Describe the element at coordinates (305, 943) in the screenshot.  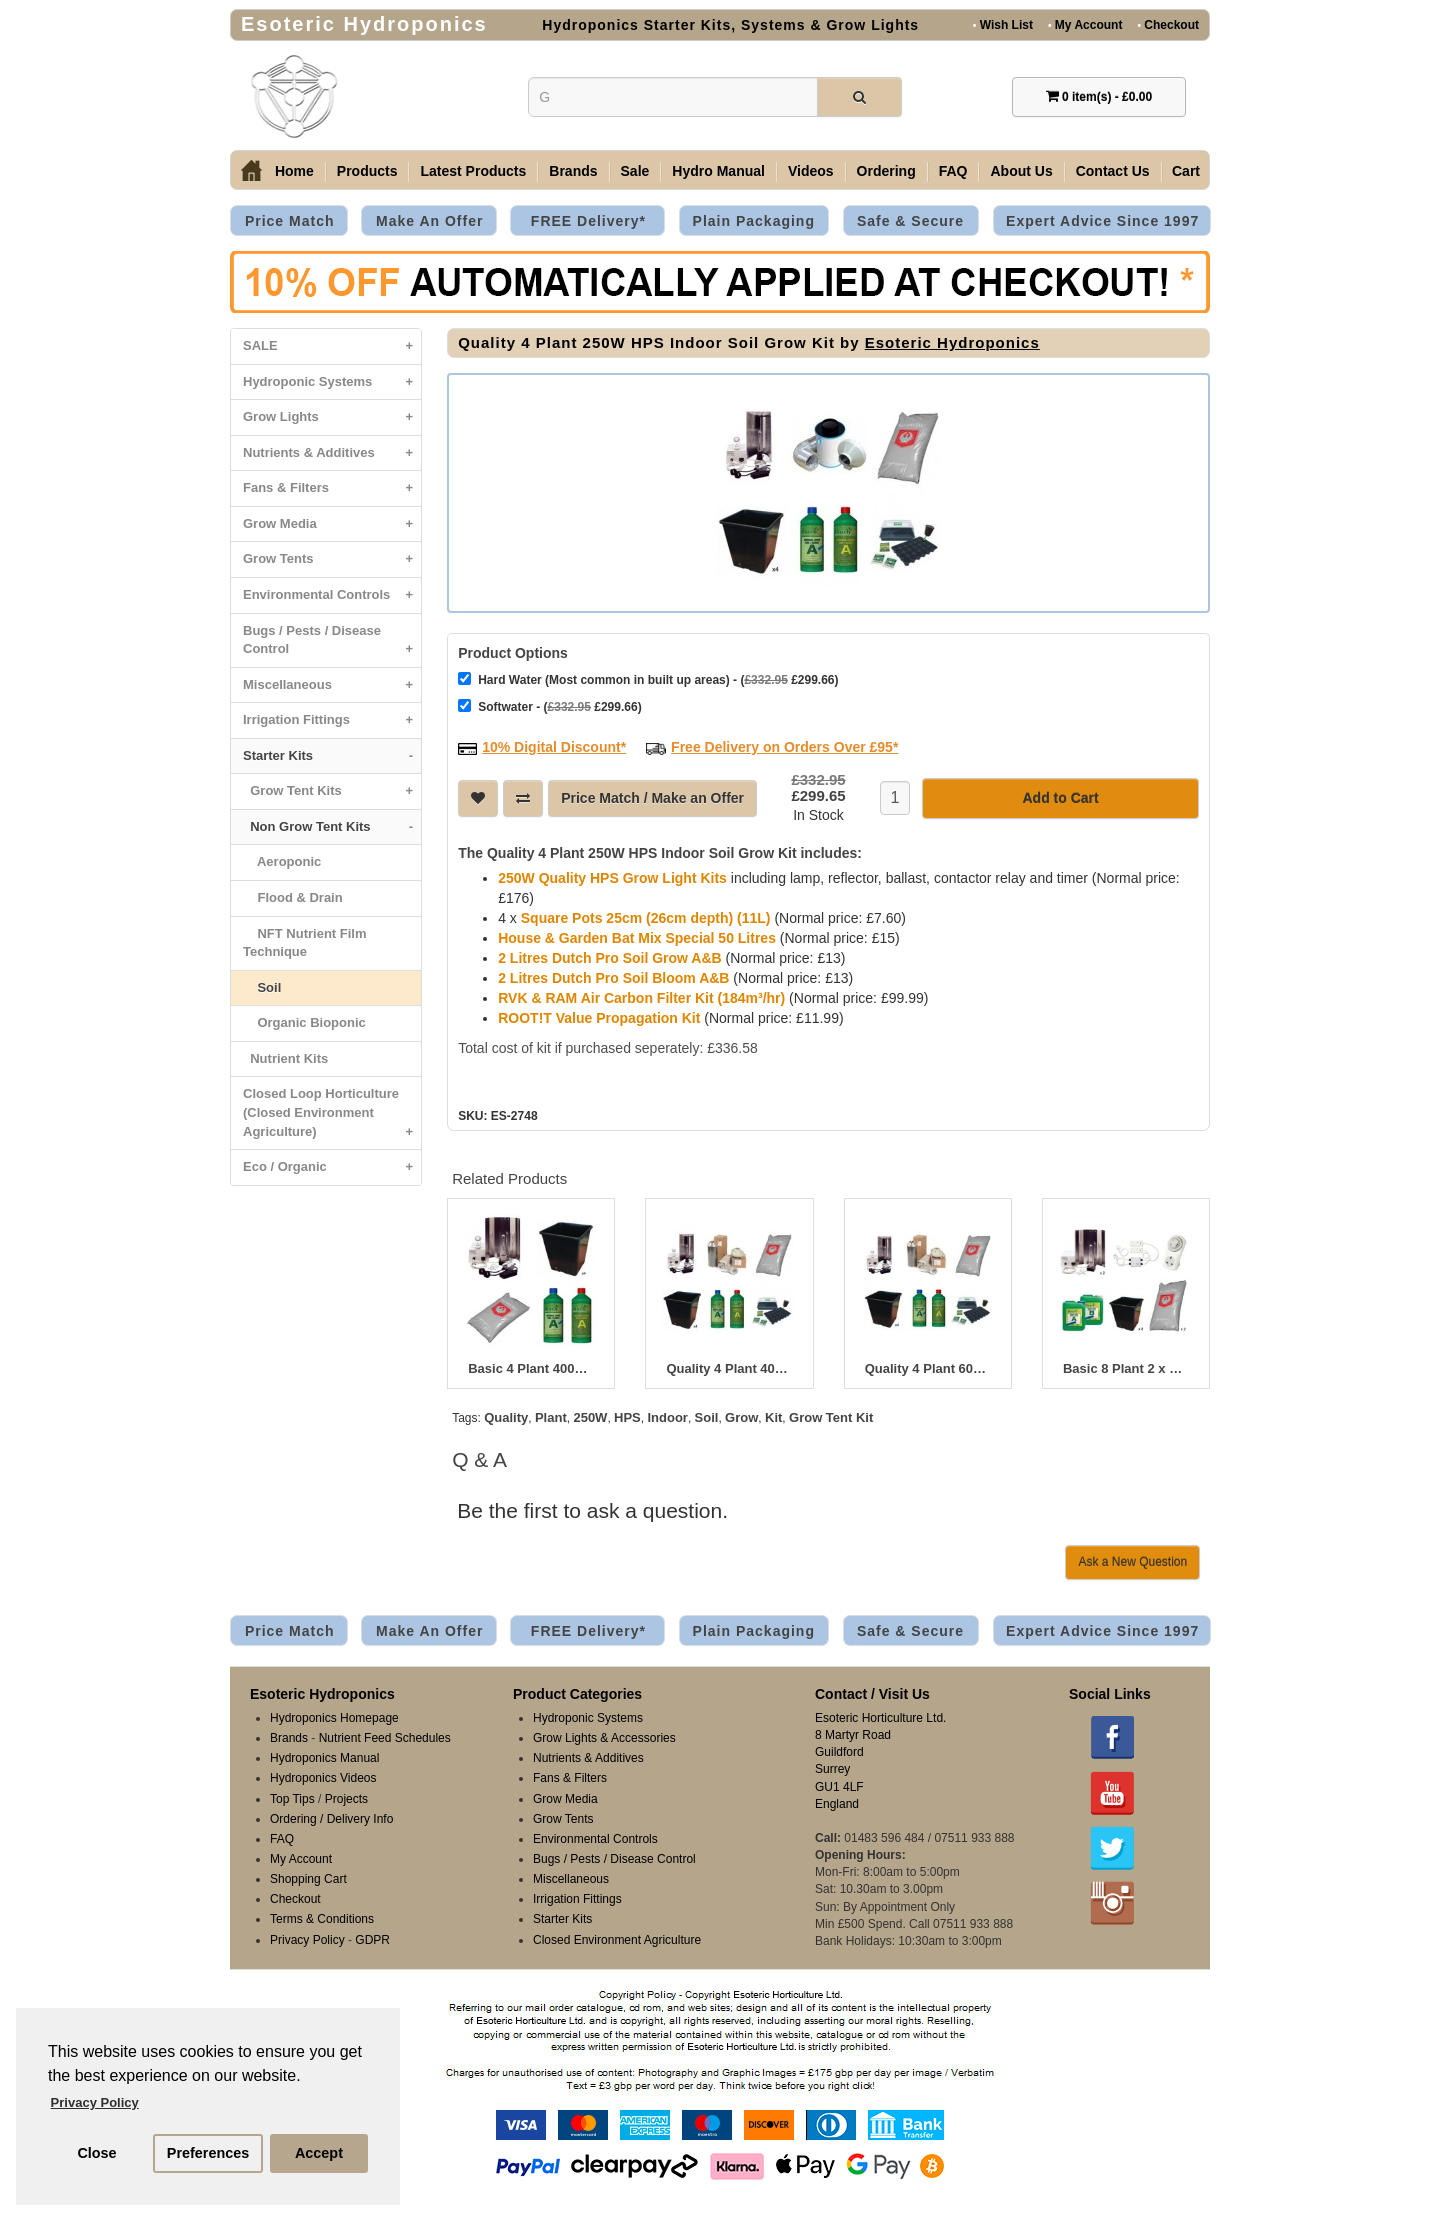
I see `NFT Nutrient Film Technique` at that location.